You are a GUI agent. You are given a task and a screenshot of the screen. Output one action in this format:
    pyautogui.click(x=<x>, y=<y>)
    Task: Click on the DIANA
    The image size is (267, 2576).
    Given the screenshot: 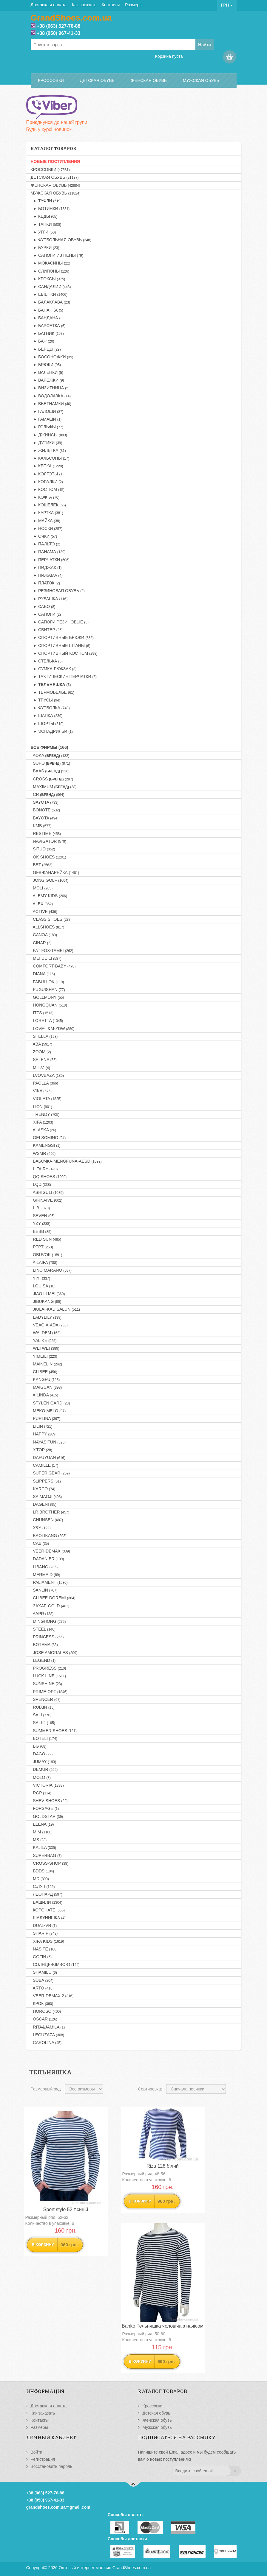 What is the action you would take?
    pyautogui.click(x=43, y=973)
    